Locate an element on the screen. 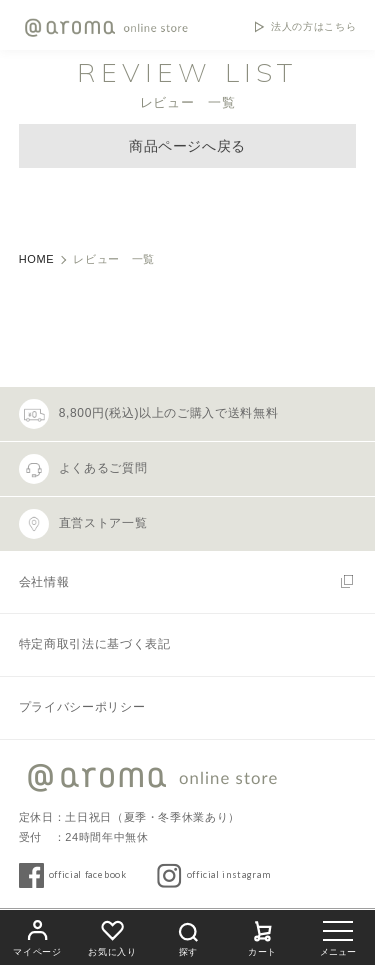  特定商取引法に基づく表記 is located at coordinates (95, 644).